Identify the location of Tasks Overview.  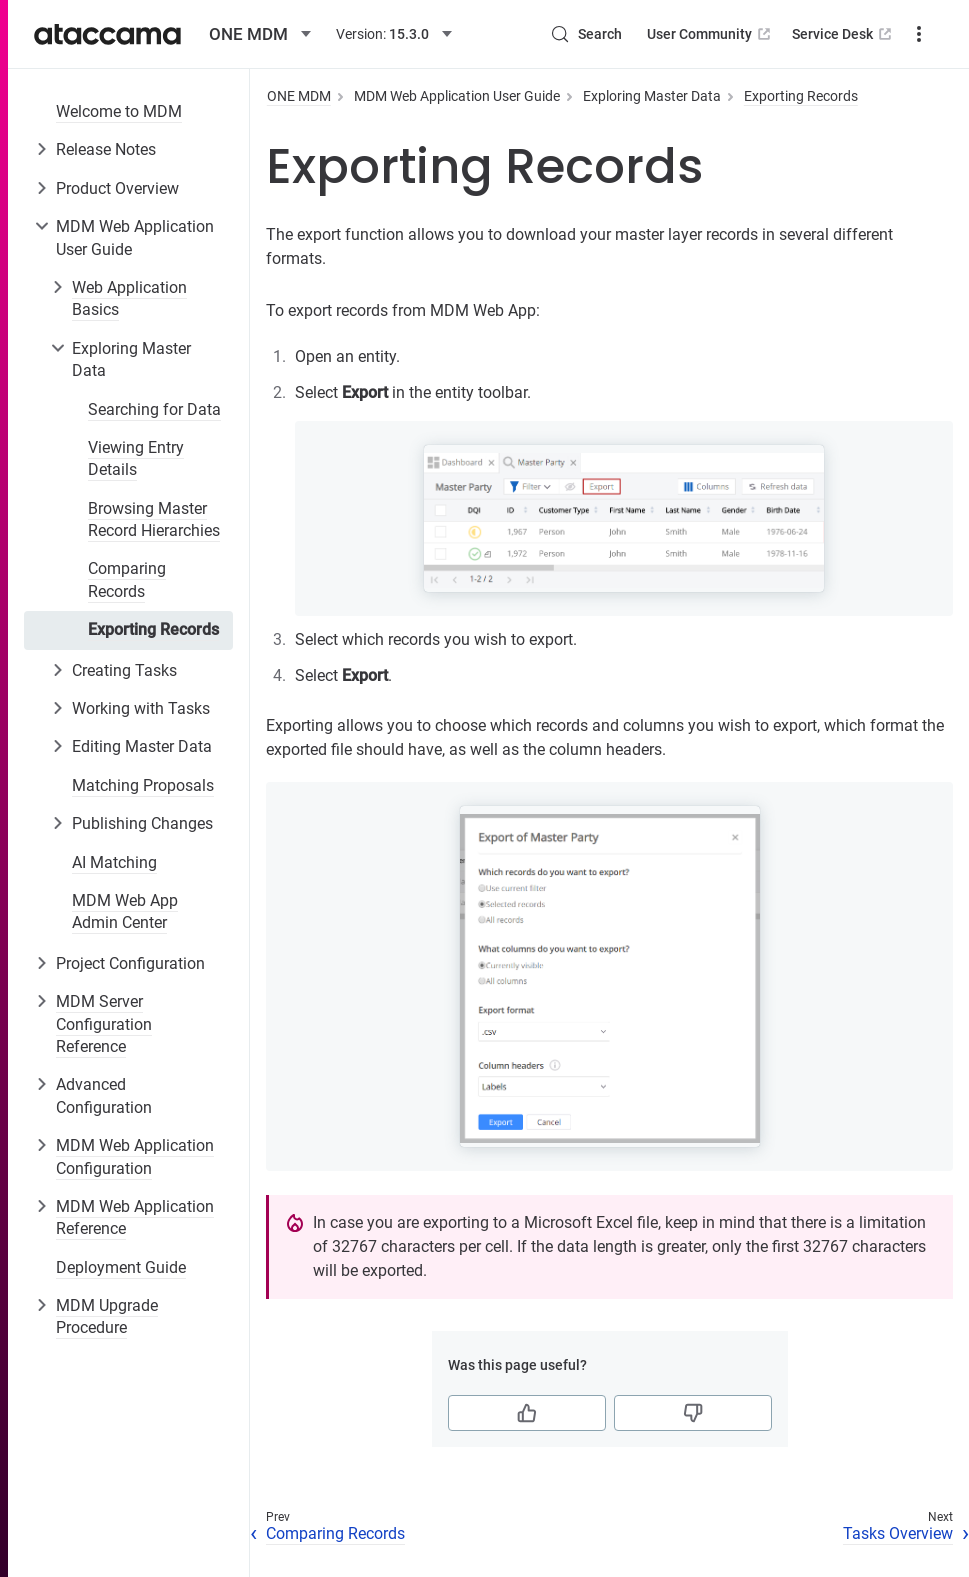
(898, 1533).